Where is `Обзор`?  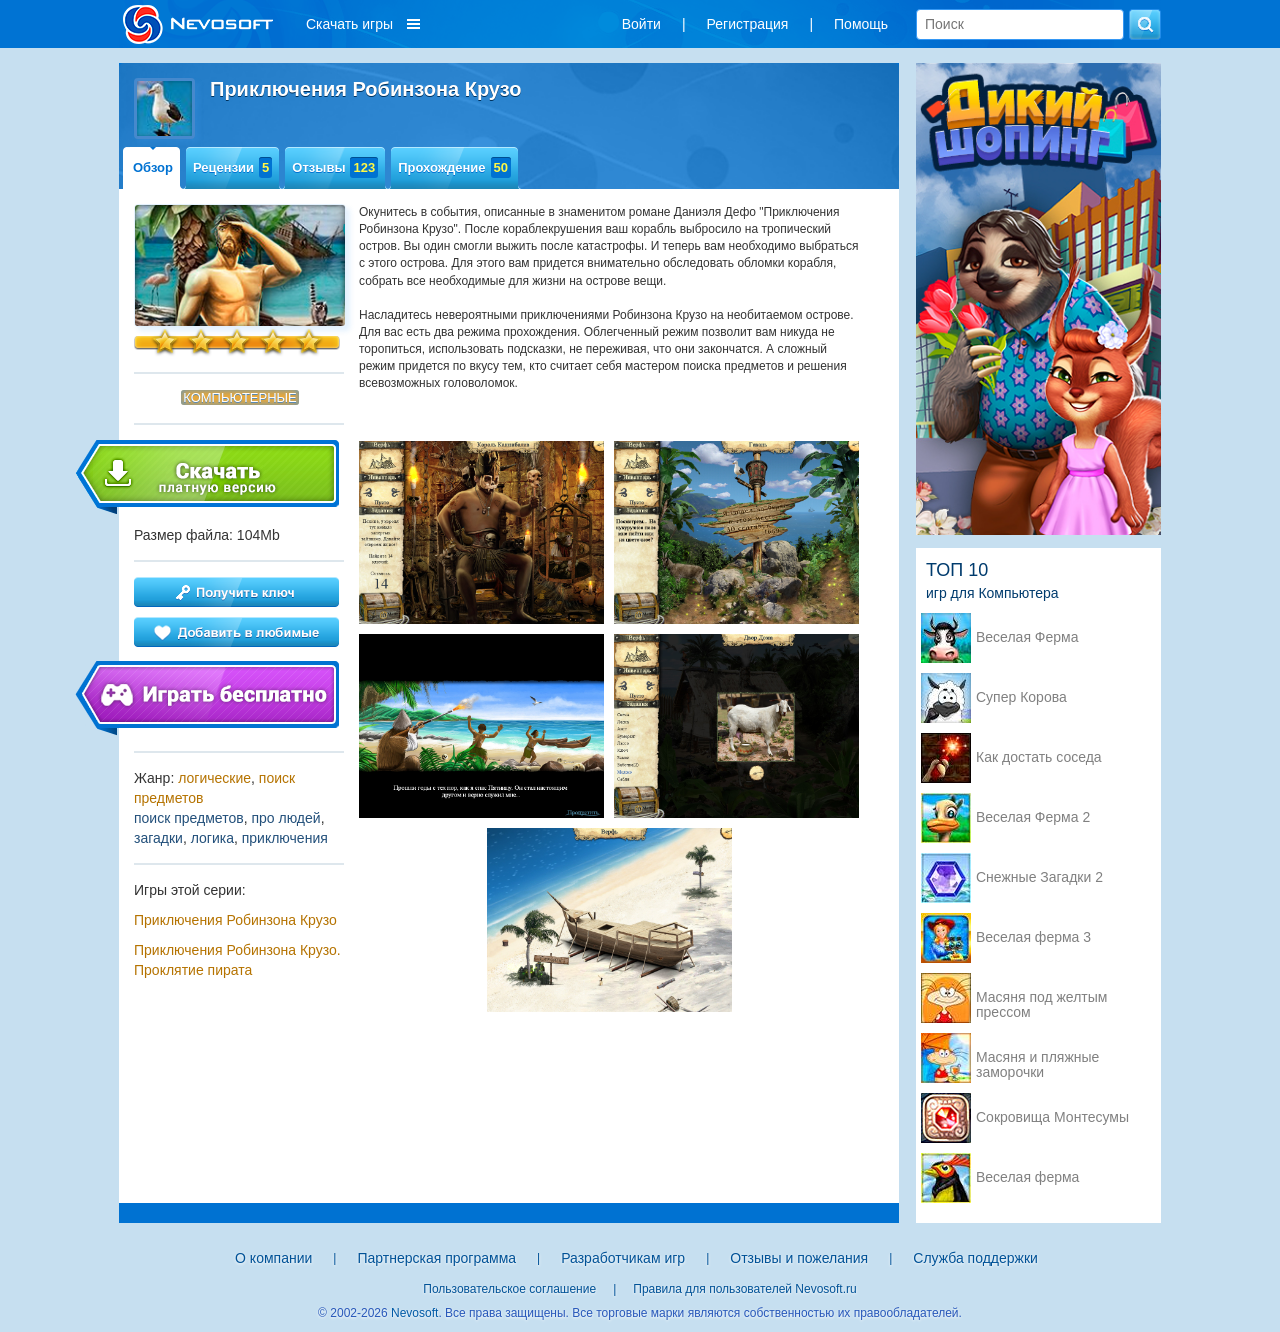 Обзор is located at coordinates (153, 167).